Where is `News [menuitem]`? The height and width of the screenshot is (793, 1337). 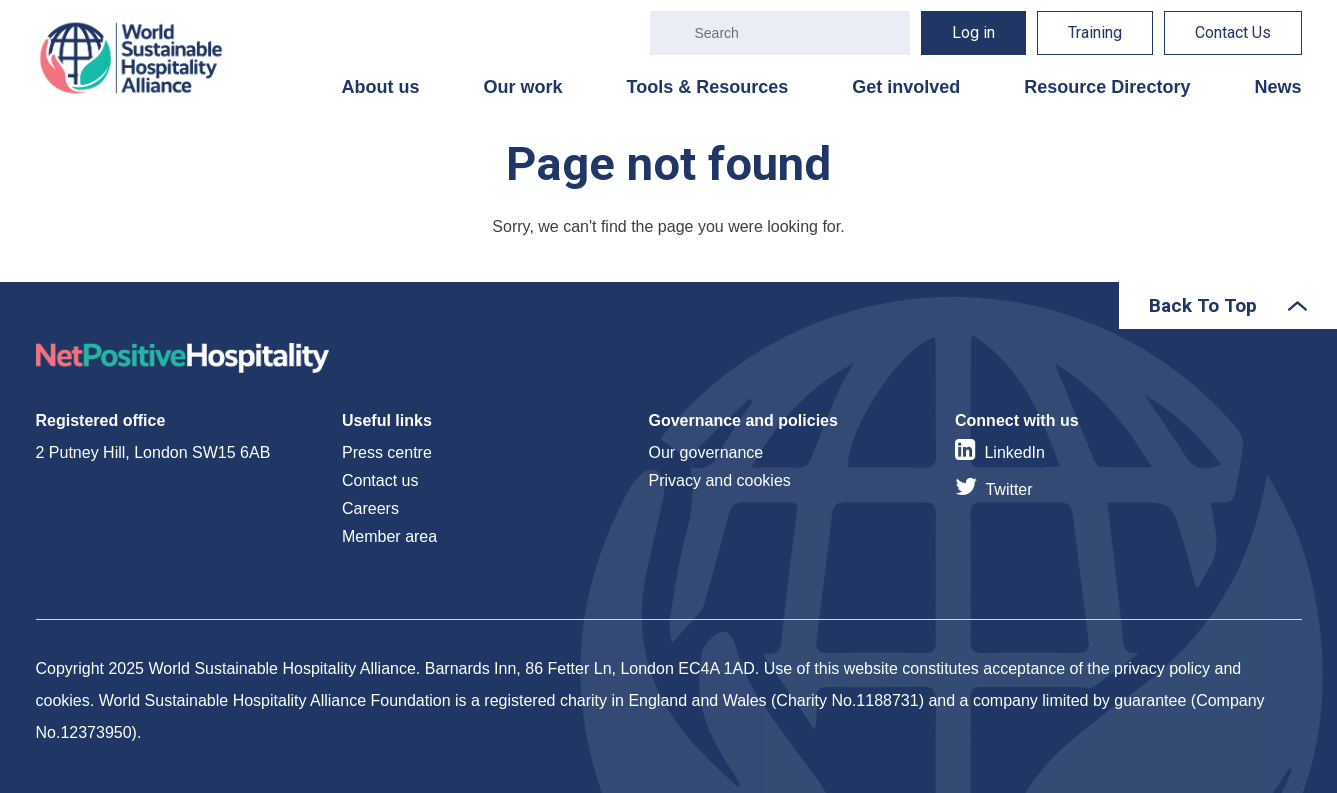
News [menuitem] is located at coordinates (1277, 87).